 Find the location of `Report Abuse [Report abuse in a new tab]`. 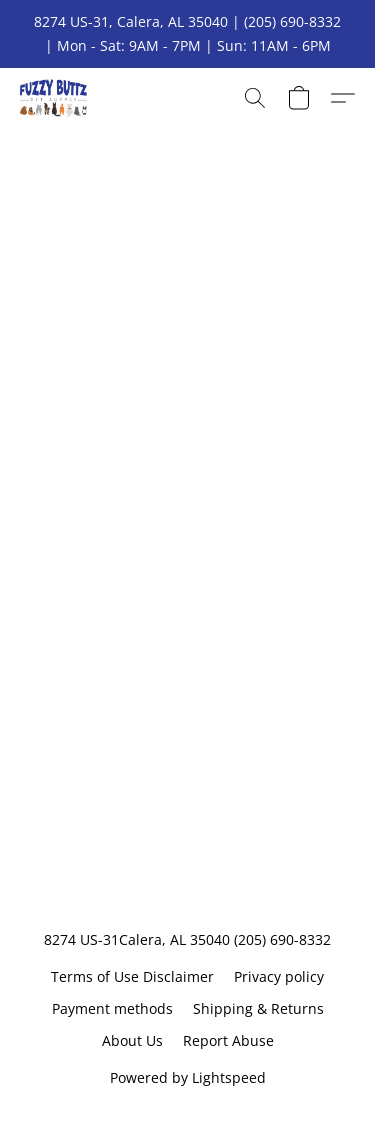

Report Abuse [Report abuse in a new tab] is located at coordinates (228, 1040).